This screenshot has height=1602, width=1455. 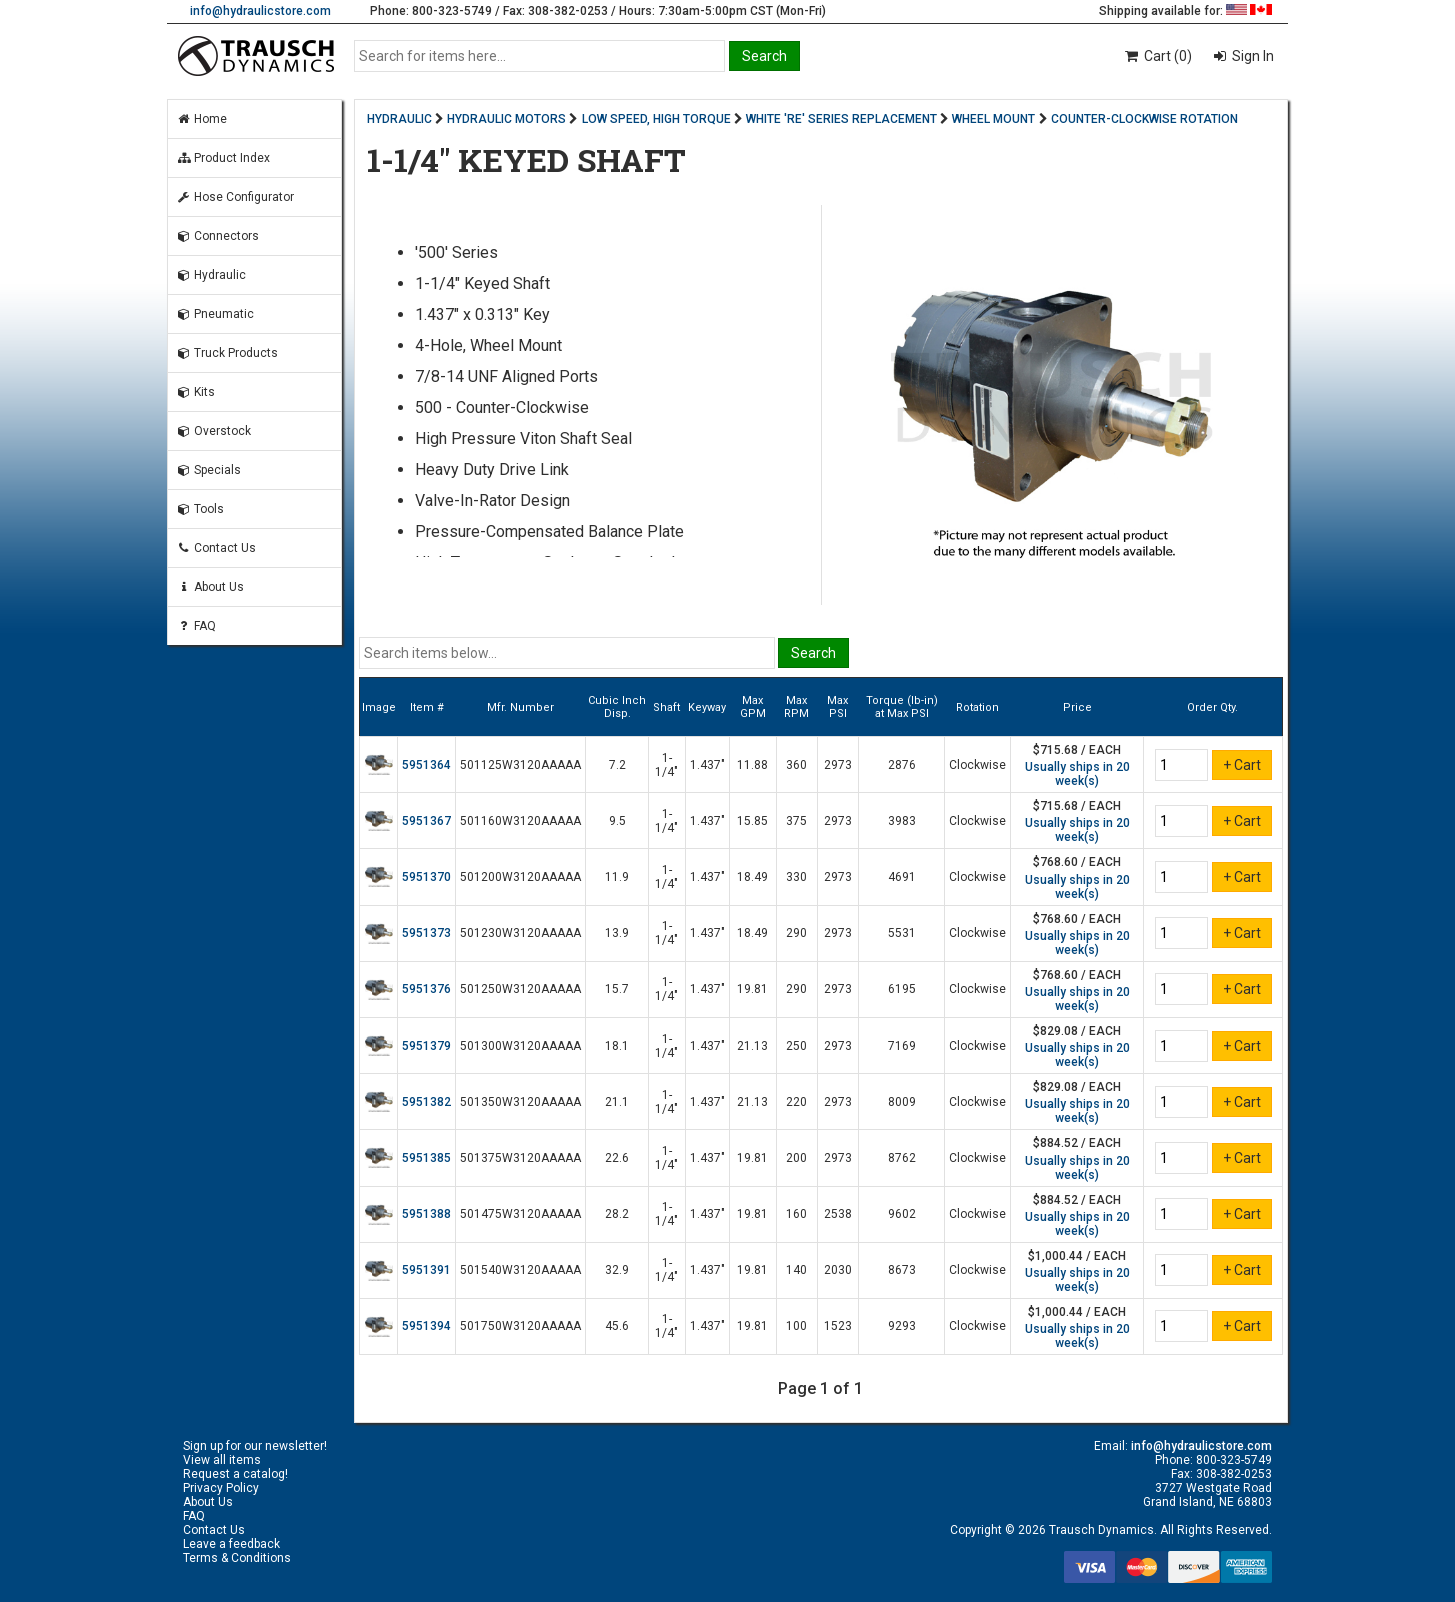 I want to click on COUNTER-CLOCKWISE ROTATION, so click(x=1144, y=119).